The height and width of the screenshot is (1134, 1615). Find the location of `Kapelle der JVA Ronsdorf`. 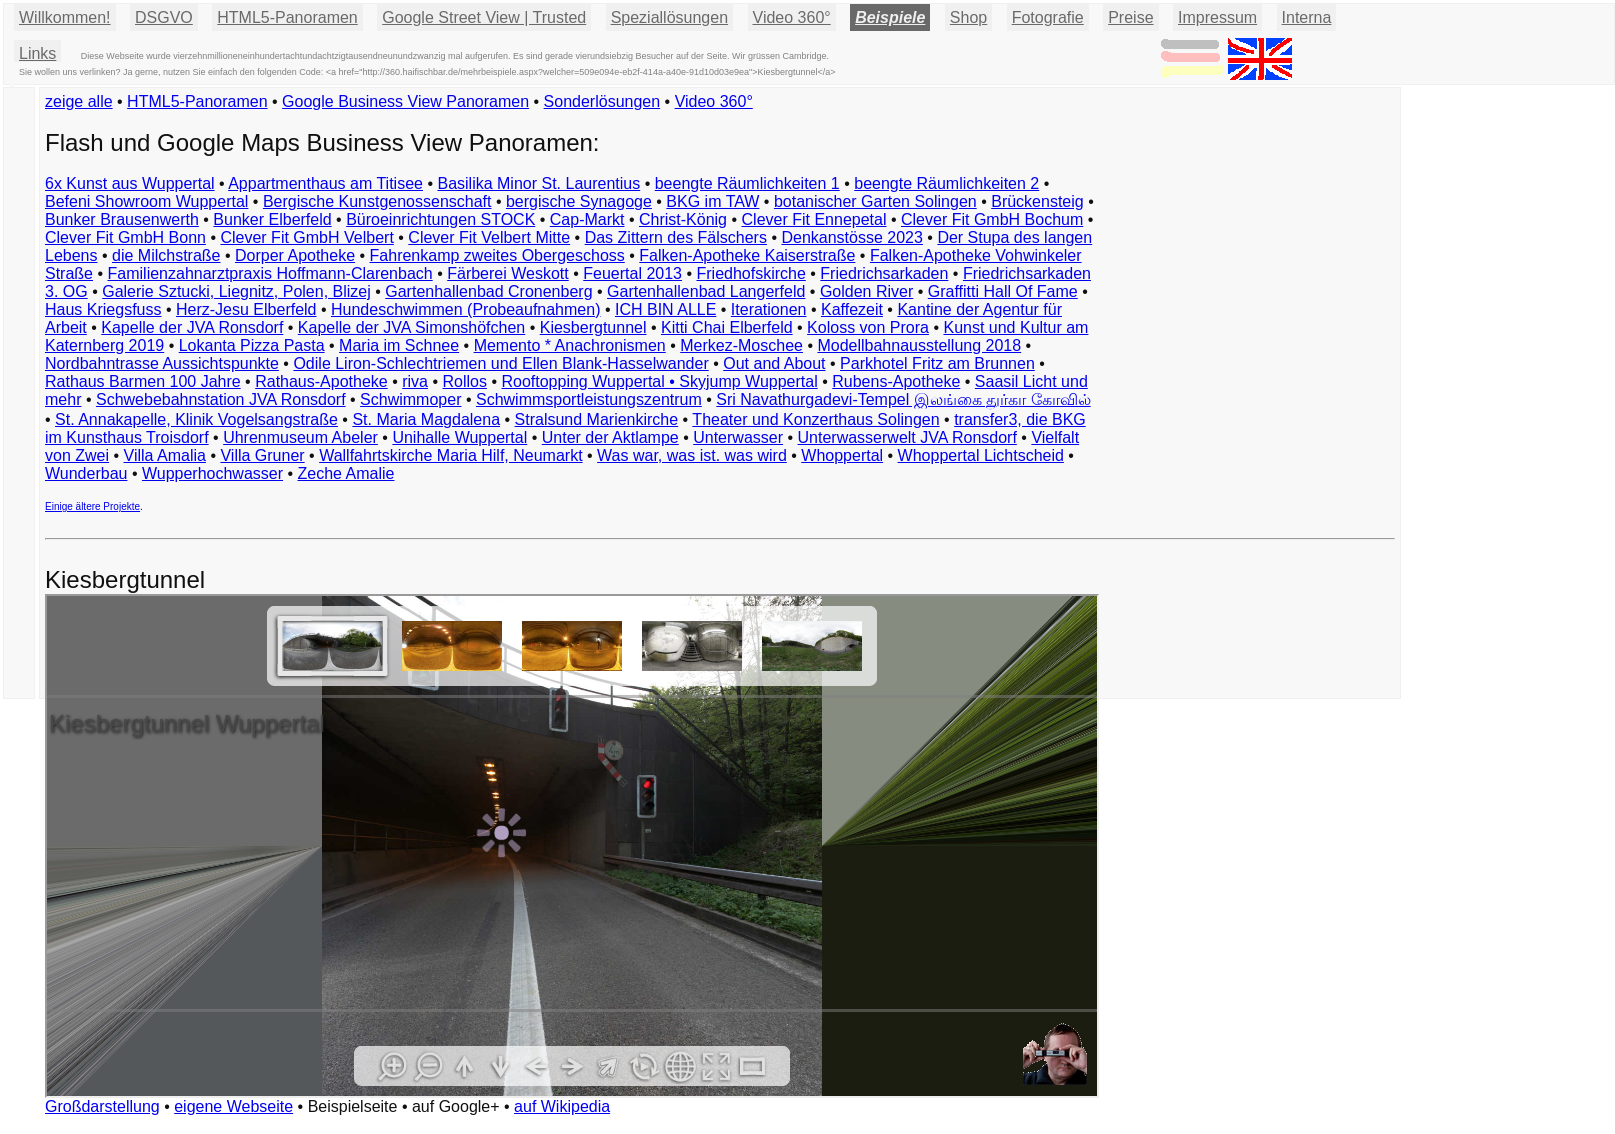

Kapelle der JVA Ronsdorf is located at coordinates (192, 327).